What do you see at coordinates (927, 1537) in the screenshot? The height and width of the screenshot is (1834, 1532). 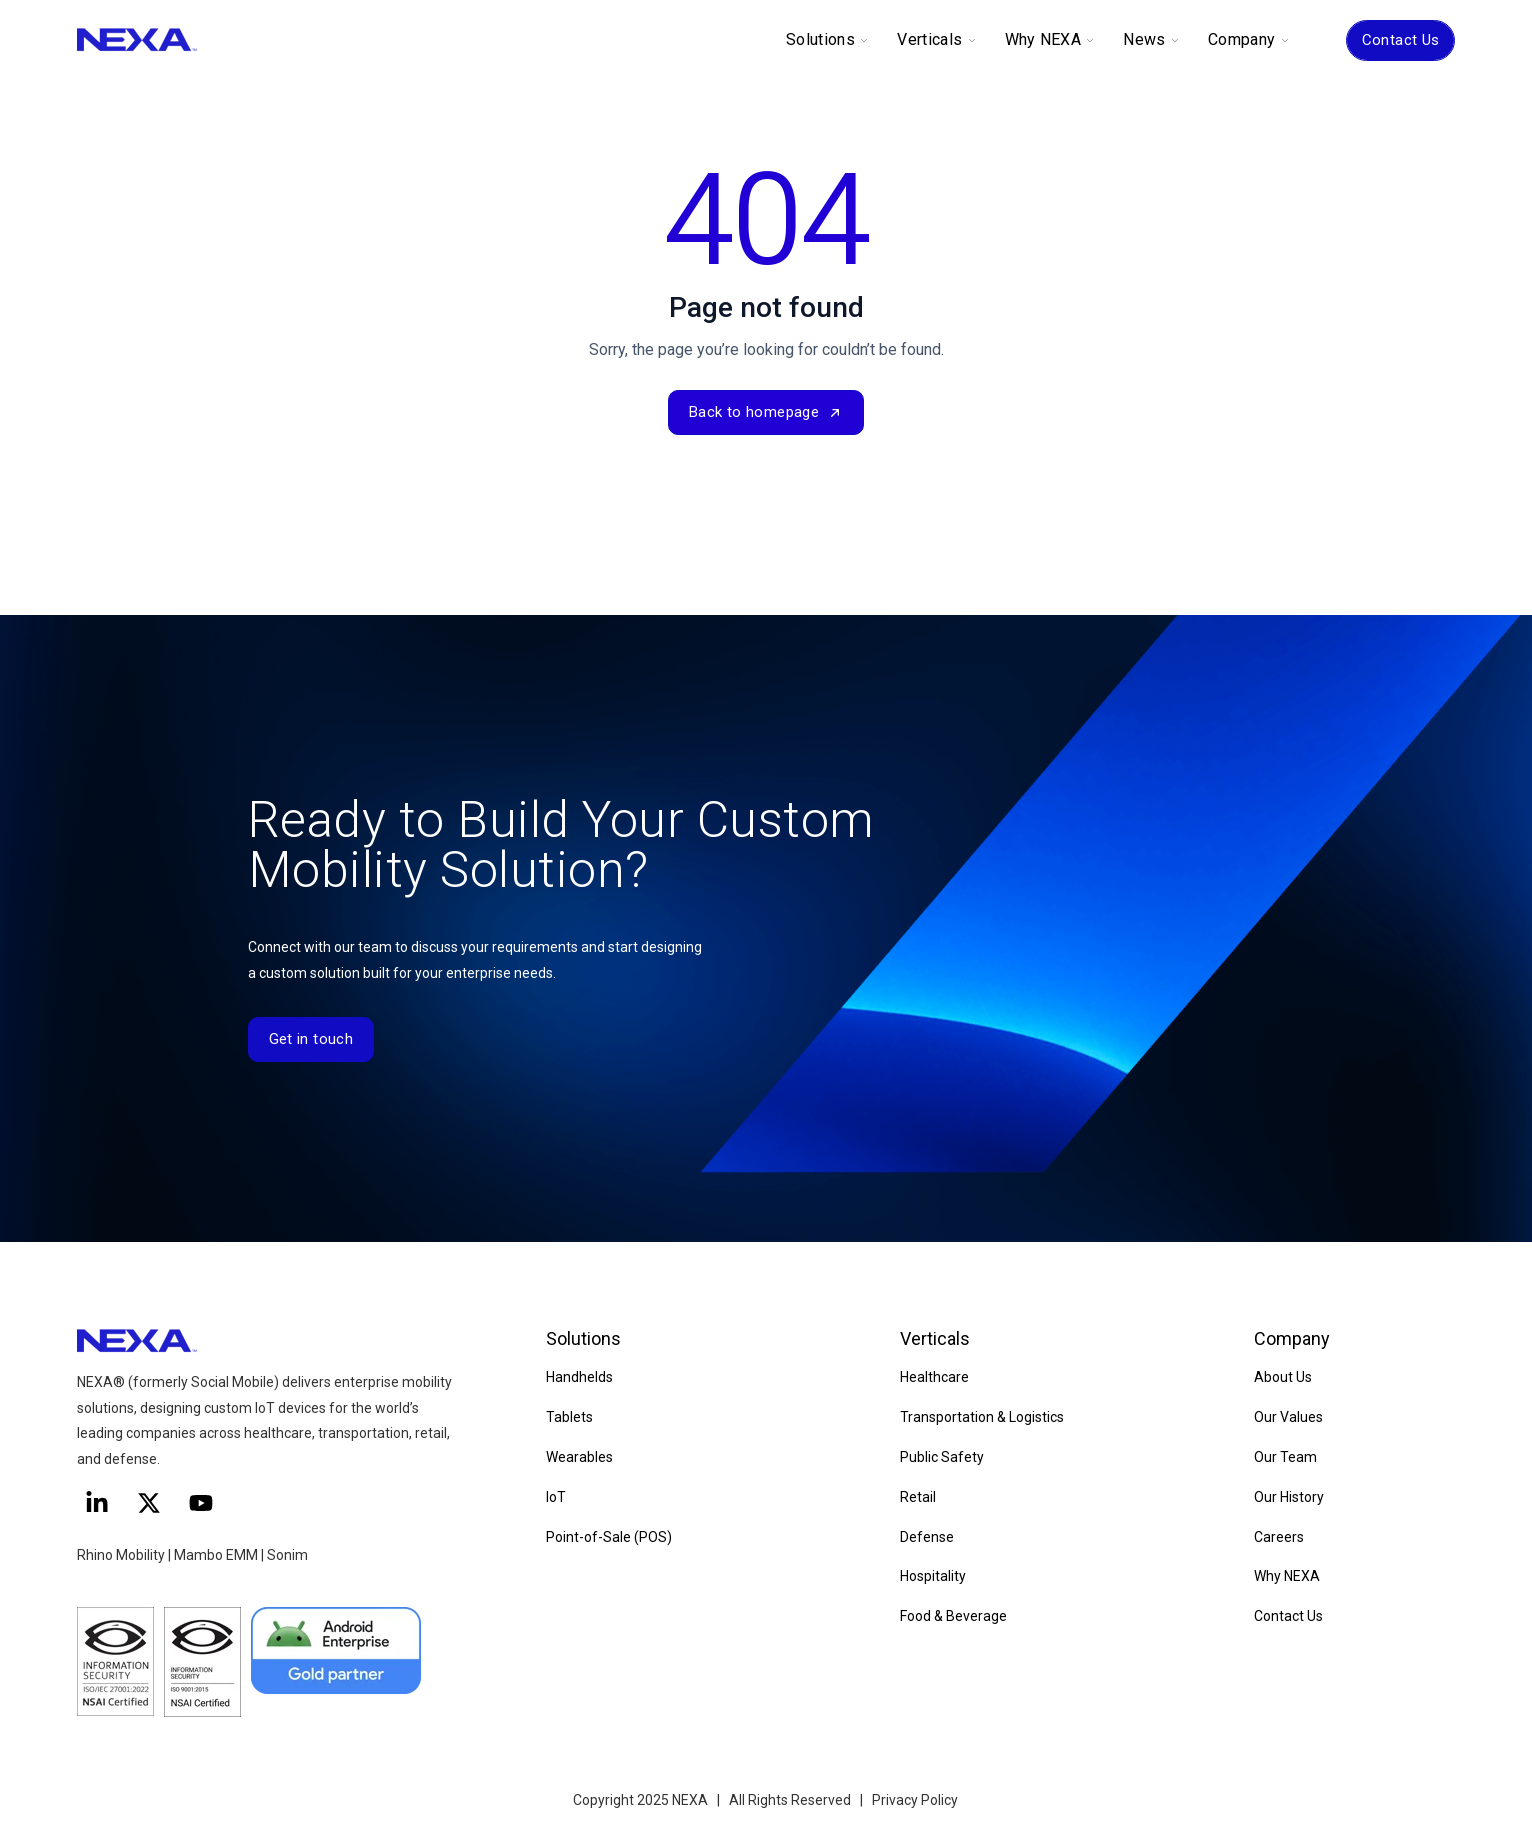 I see `Defense` at bounding box center [927, 1537].